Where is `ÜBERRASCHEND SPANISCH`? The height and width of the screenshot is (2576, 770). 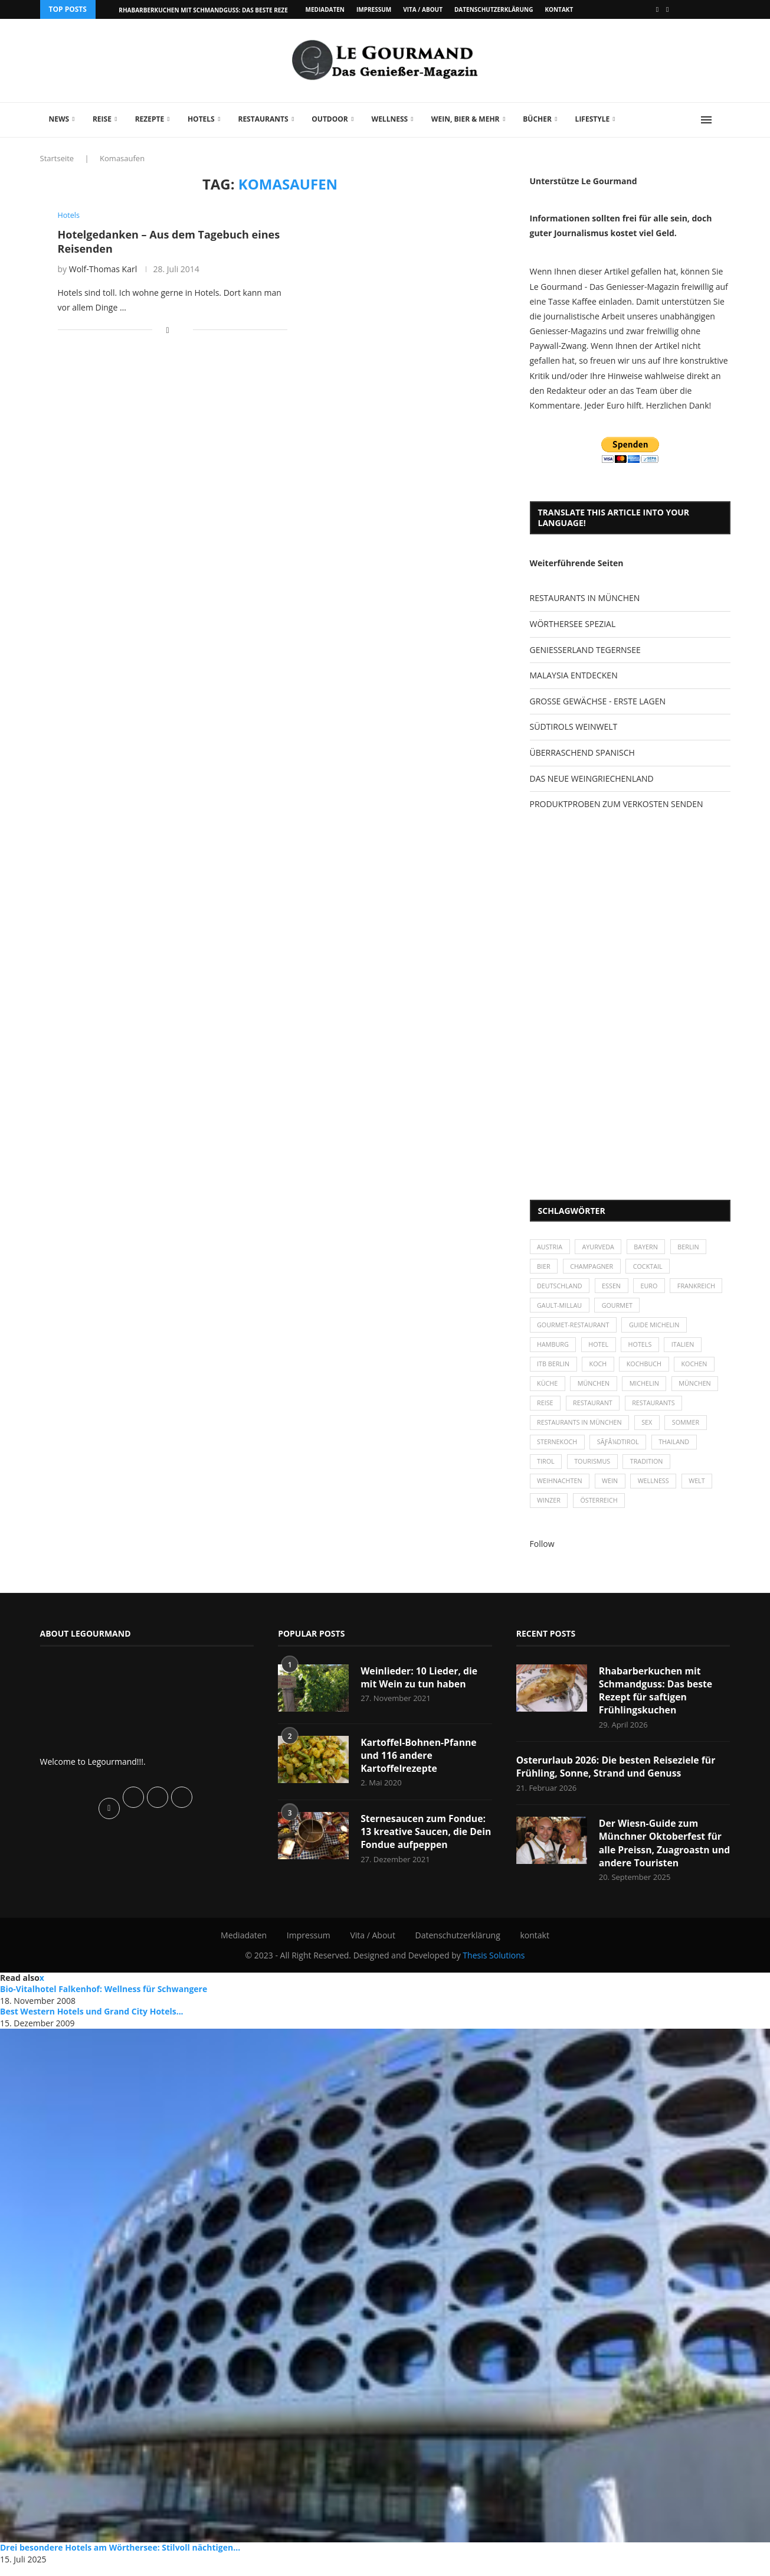 ÜBERRASCHEND SPANISCH is located at coordinates (582, 752).